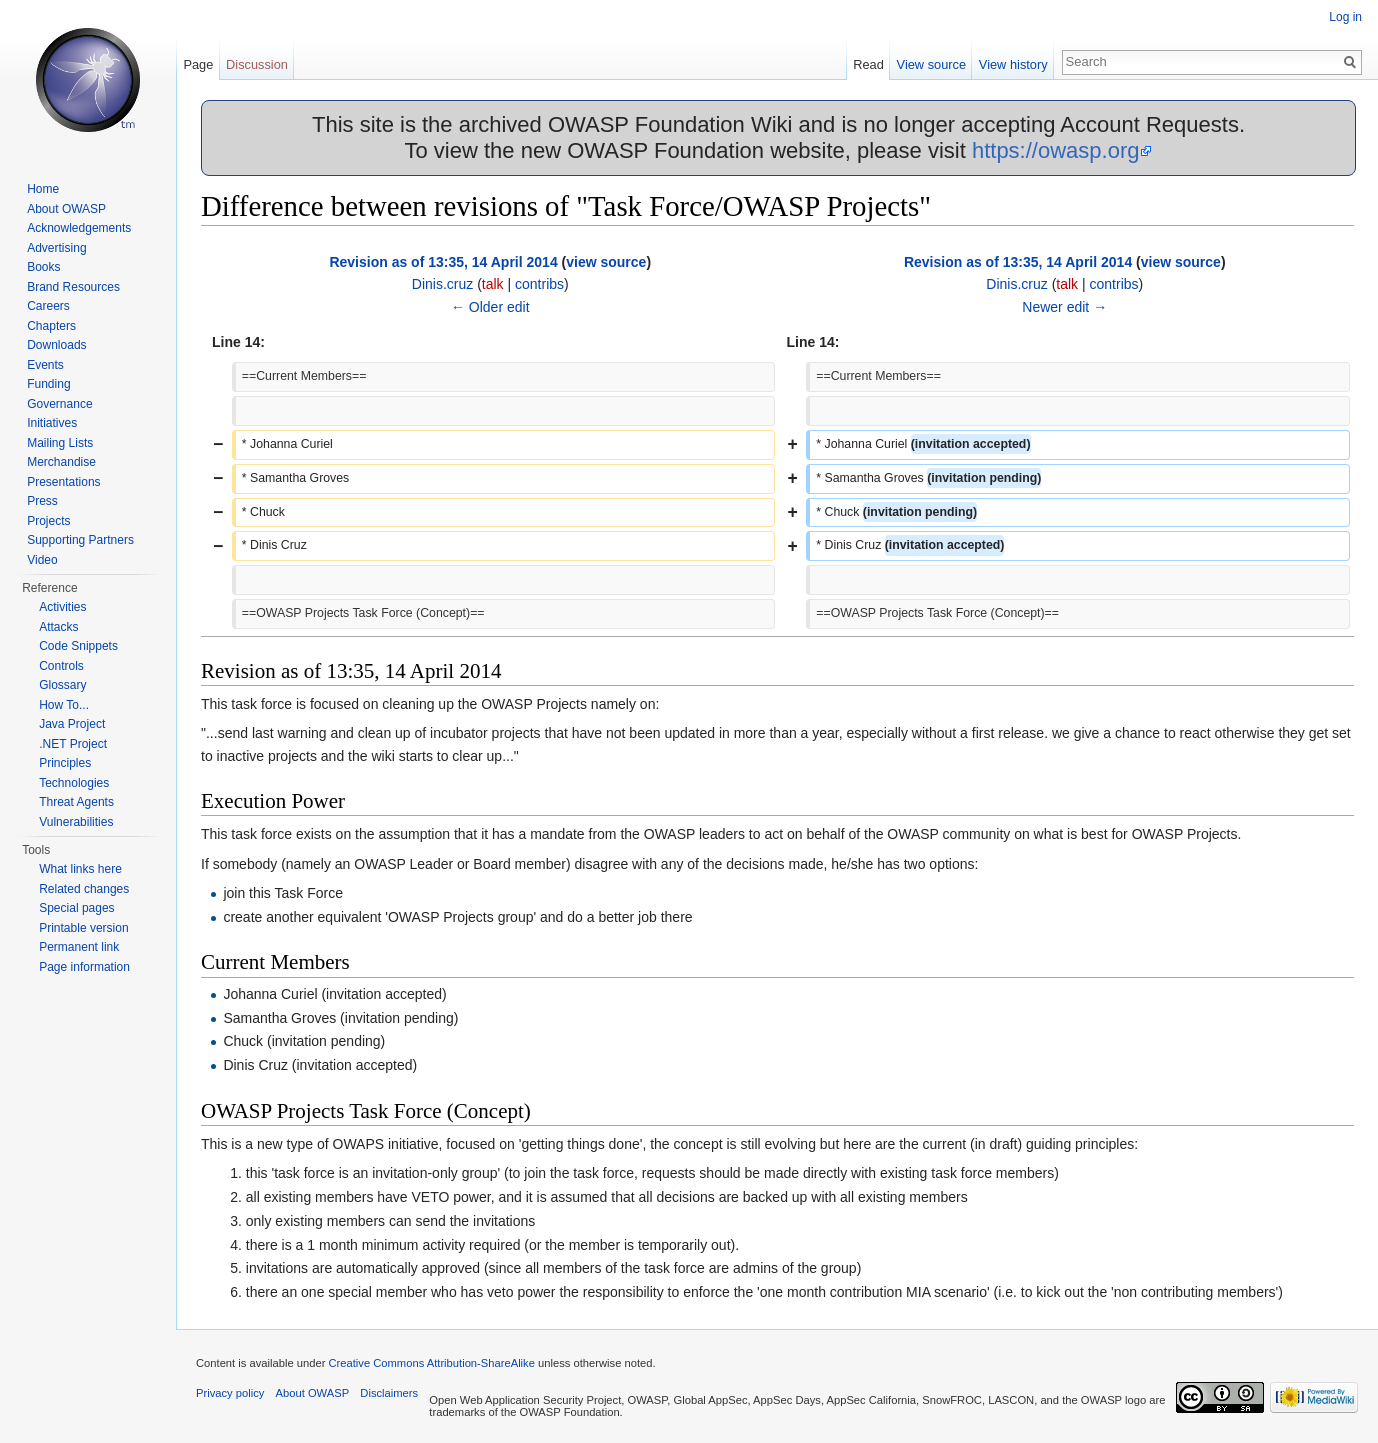 The image size is (1378, 1443). What do you see at coordinates (60, 443) in the screenshot?
I see `Mailing Lists` at bounding box center [60, 443].